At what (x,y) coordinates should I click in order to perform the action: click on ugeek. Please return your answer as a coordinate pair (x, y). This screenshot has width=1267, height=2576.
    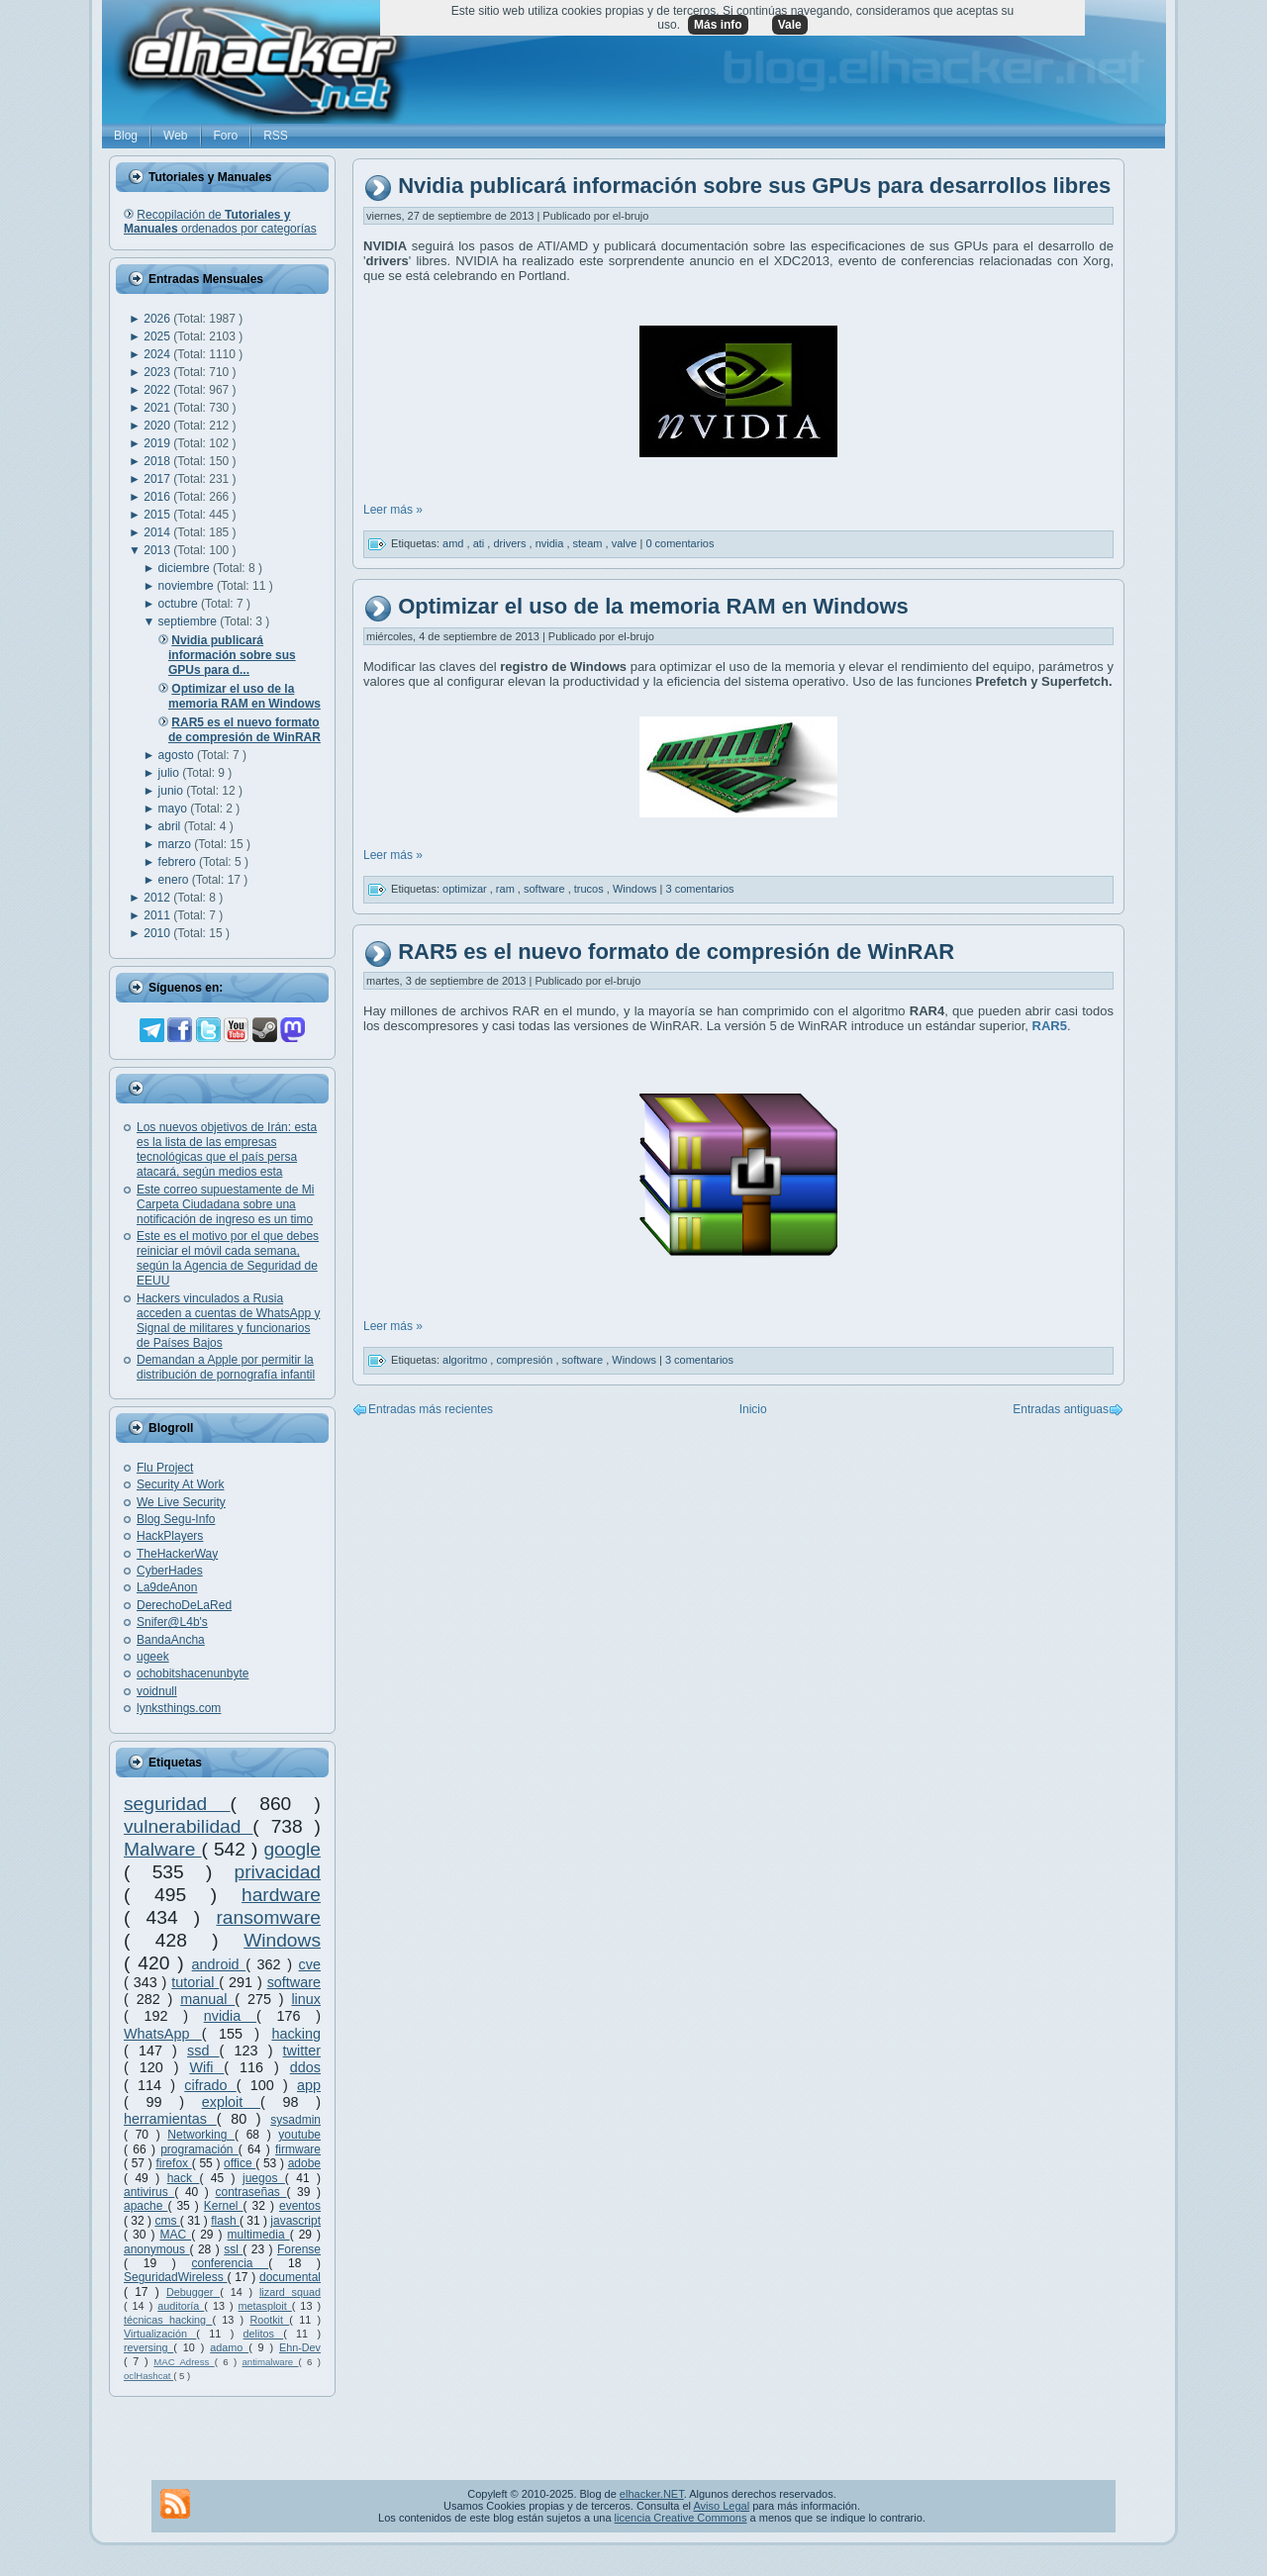
    Looking at the image, I should click on (153, 1657).